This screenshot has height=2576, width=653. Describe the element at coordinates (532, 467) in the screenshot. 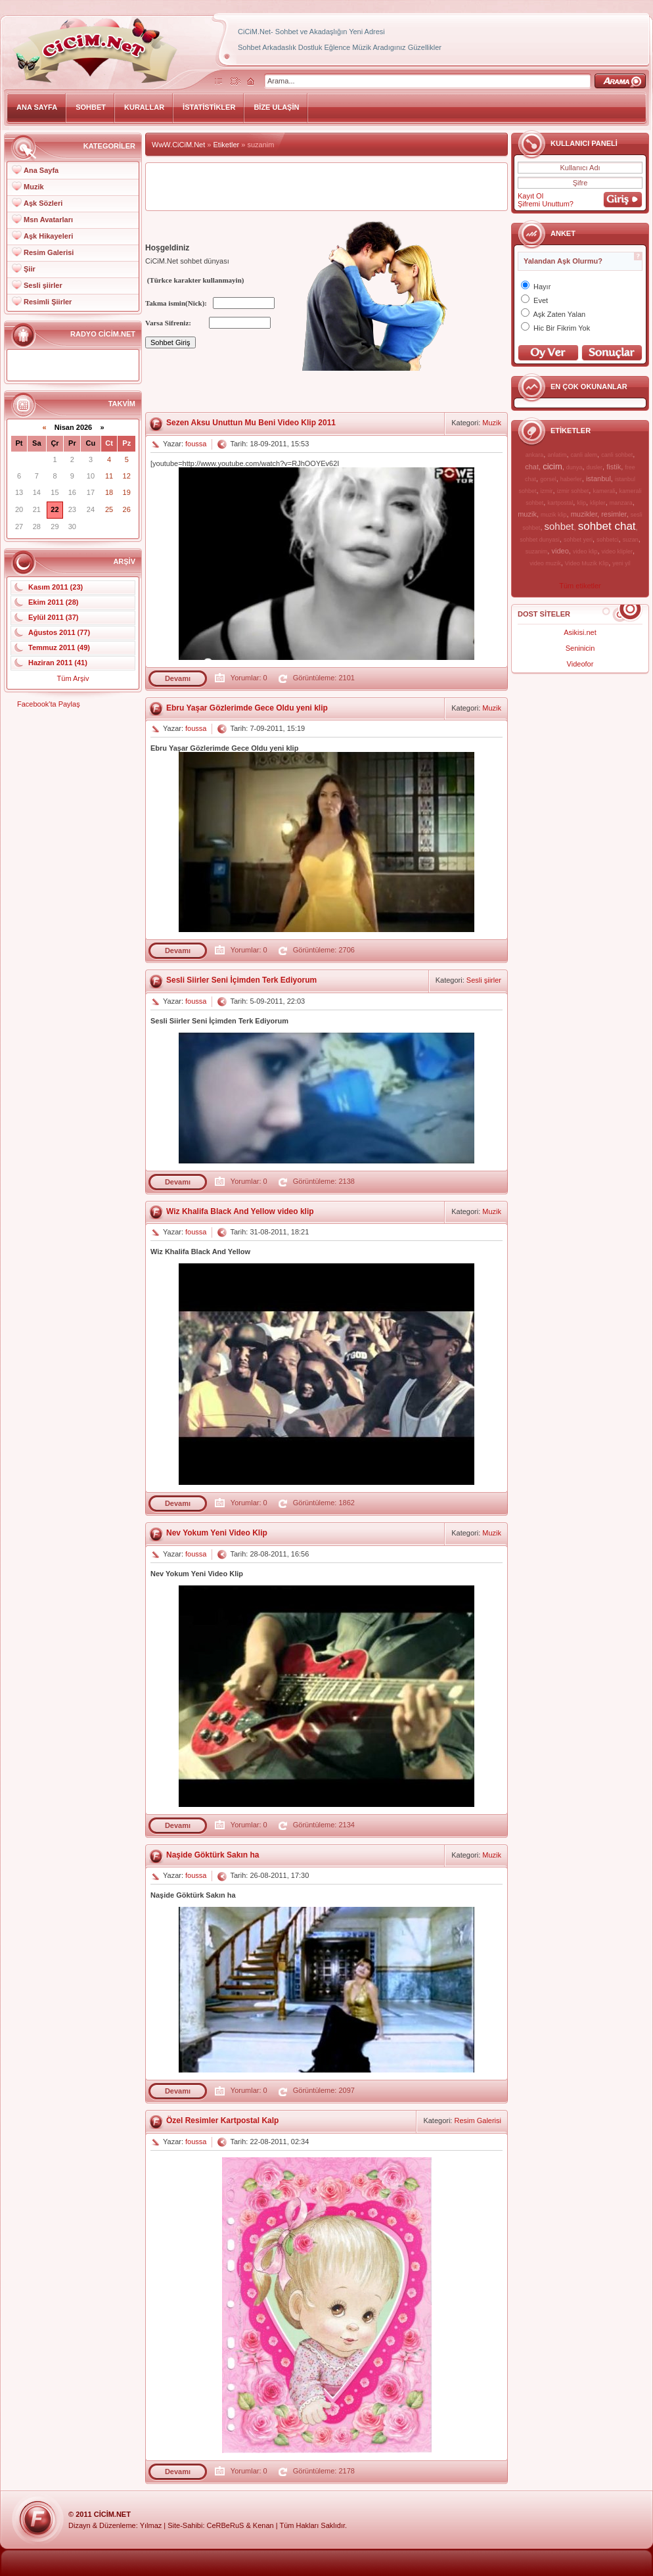

I see `chat` at that location.